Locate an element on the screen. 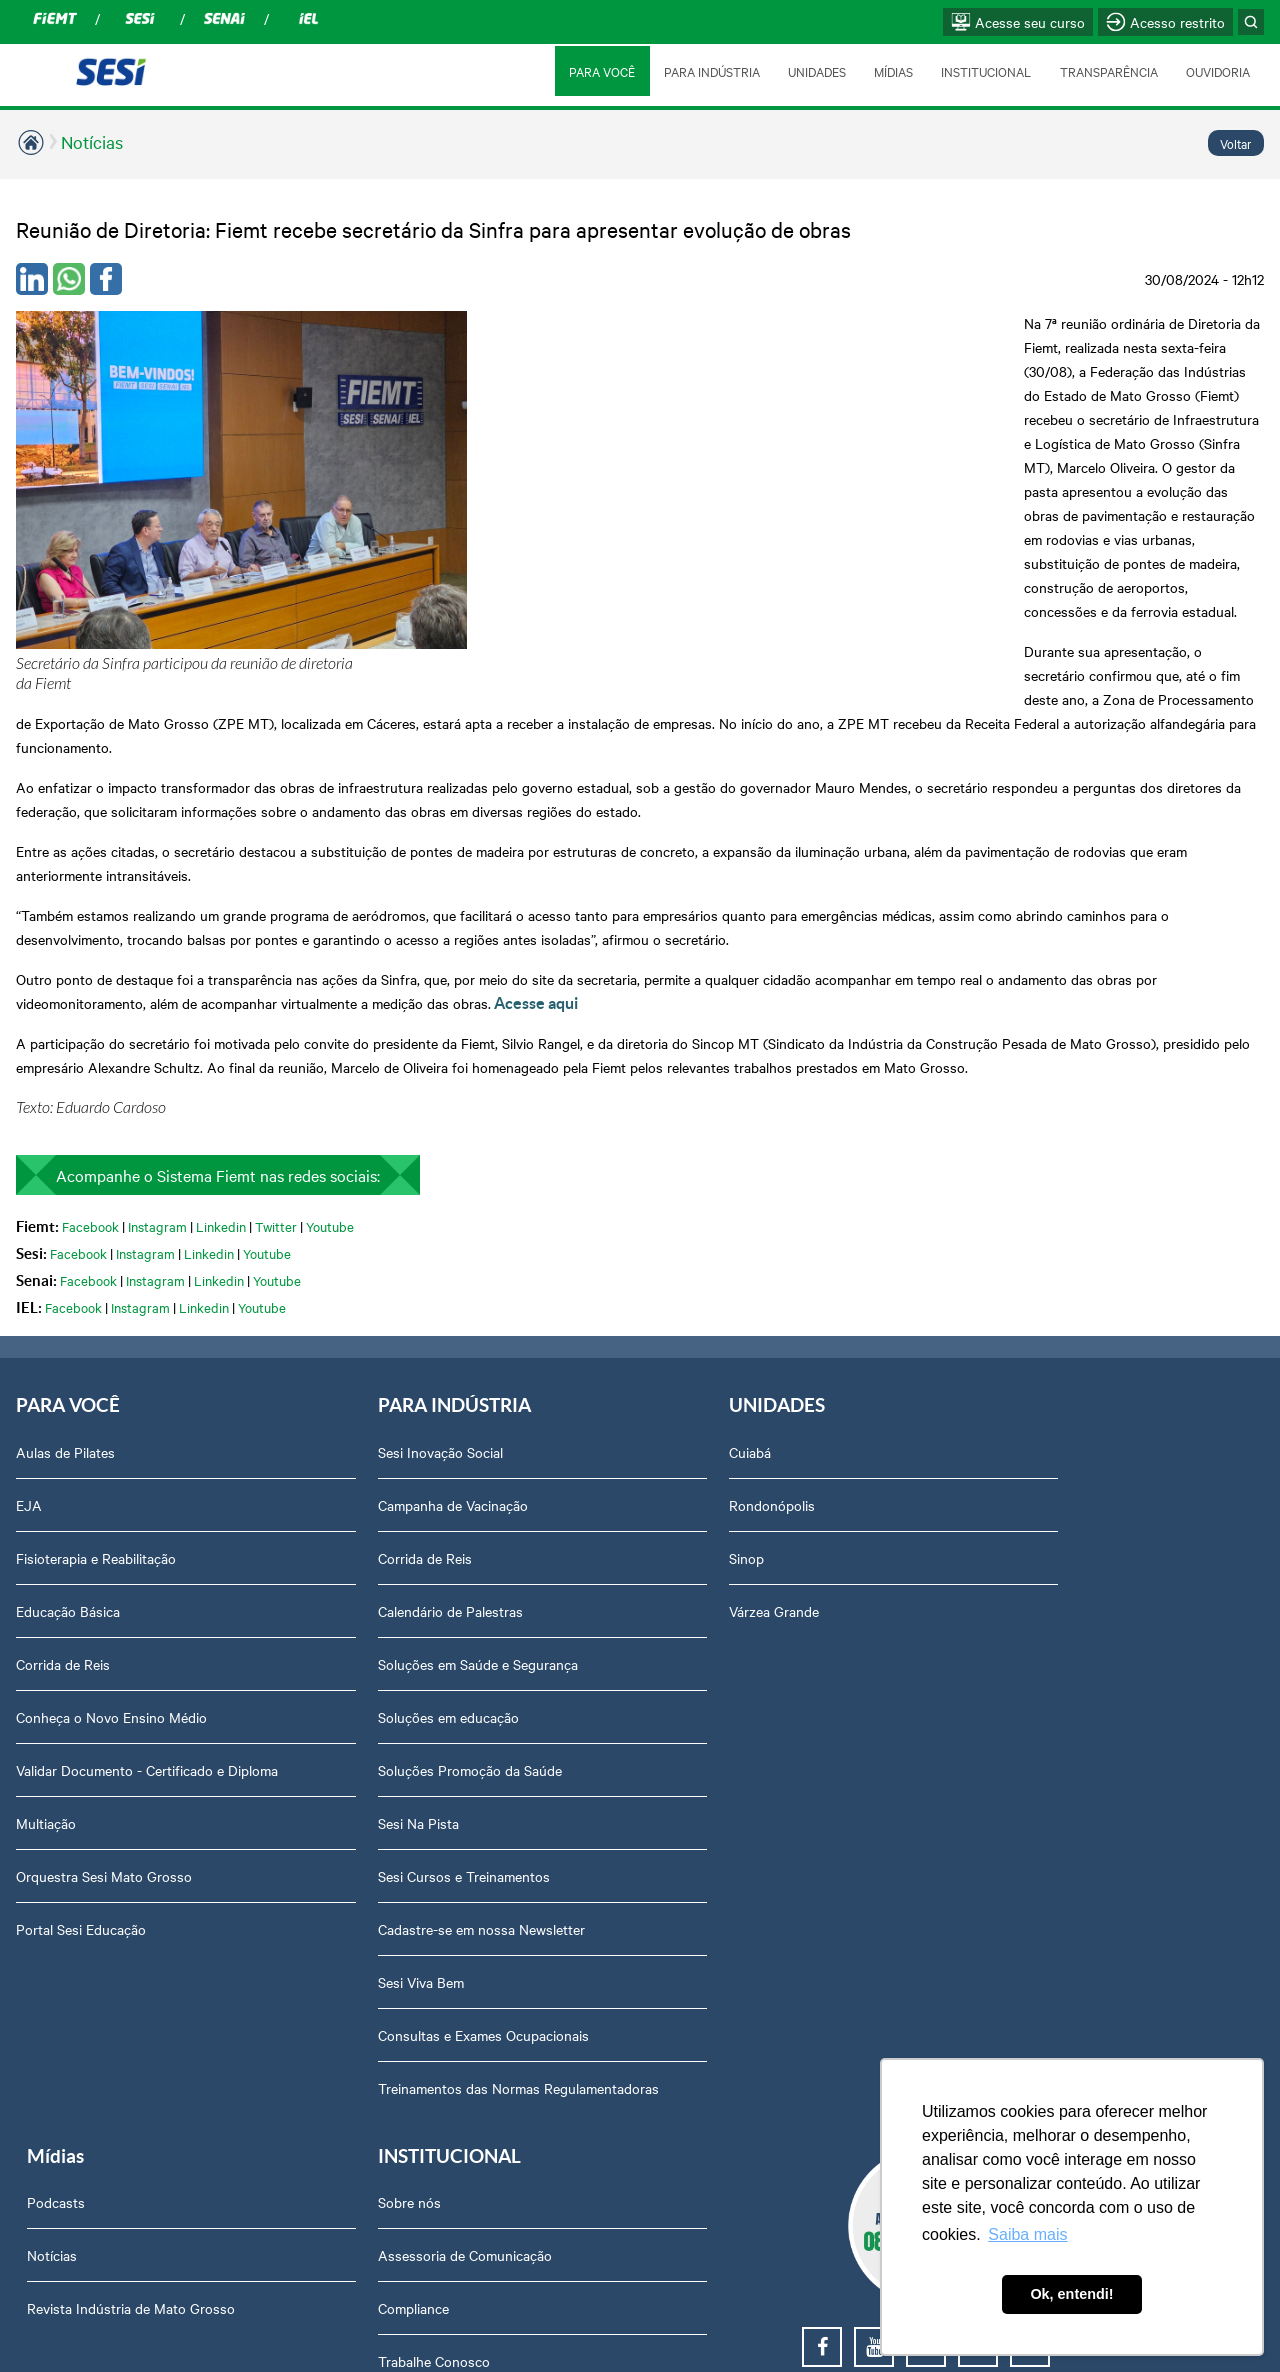 Image resolution: width=1280 pixels, height=2372 pixels. Notícias is located at coordinates (92, 141).